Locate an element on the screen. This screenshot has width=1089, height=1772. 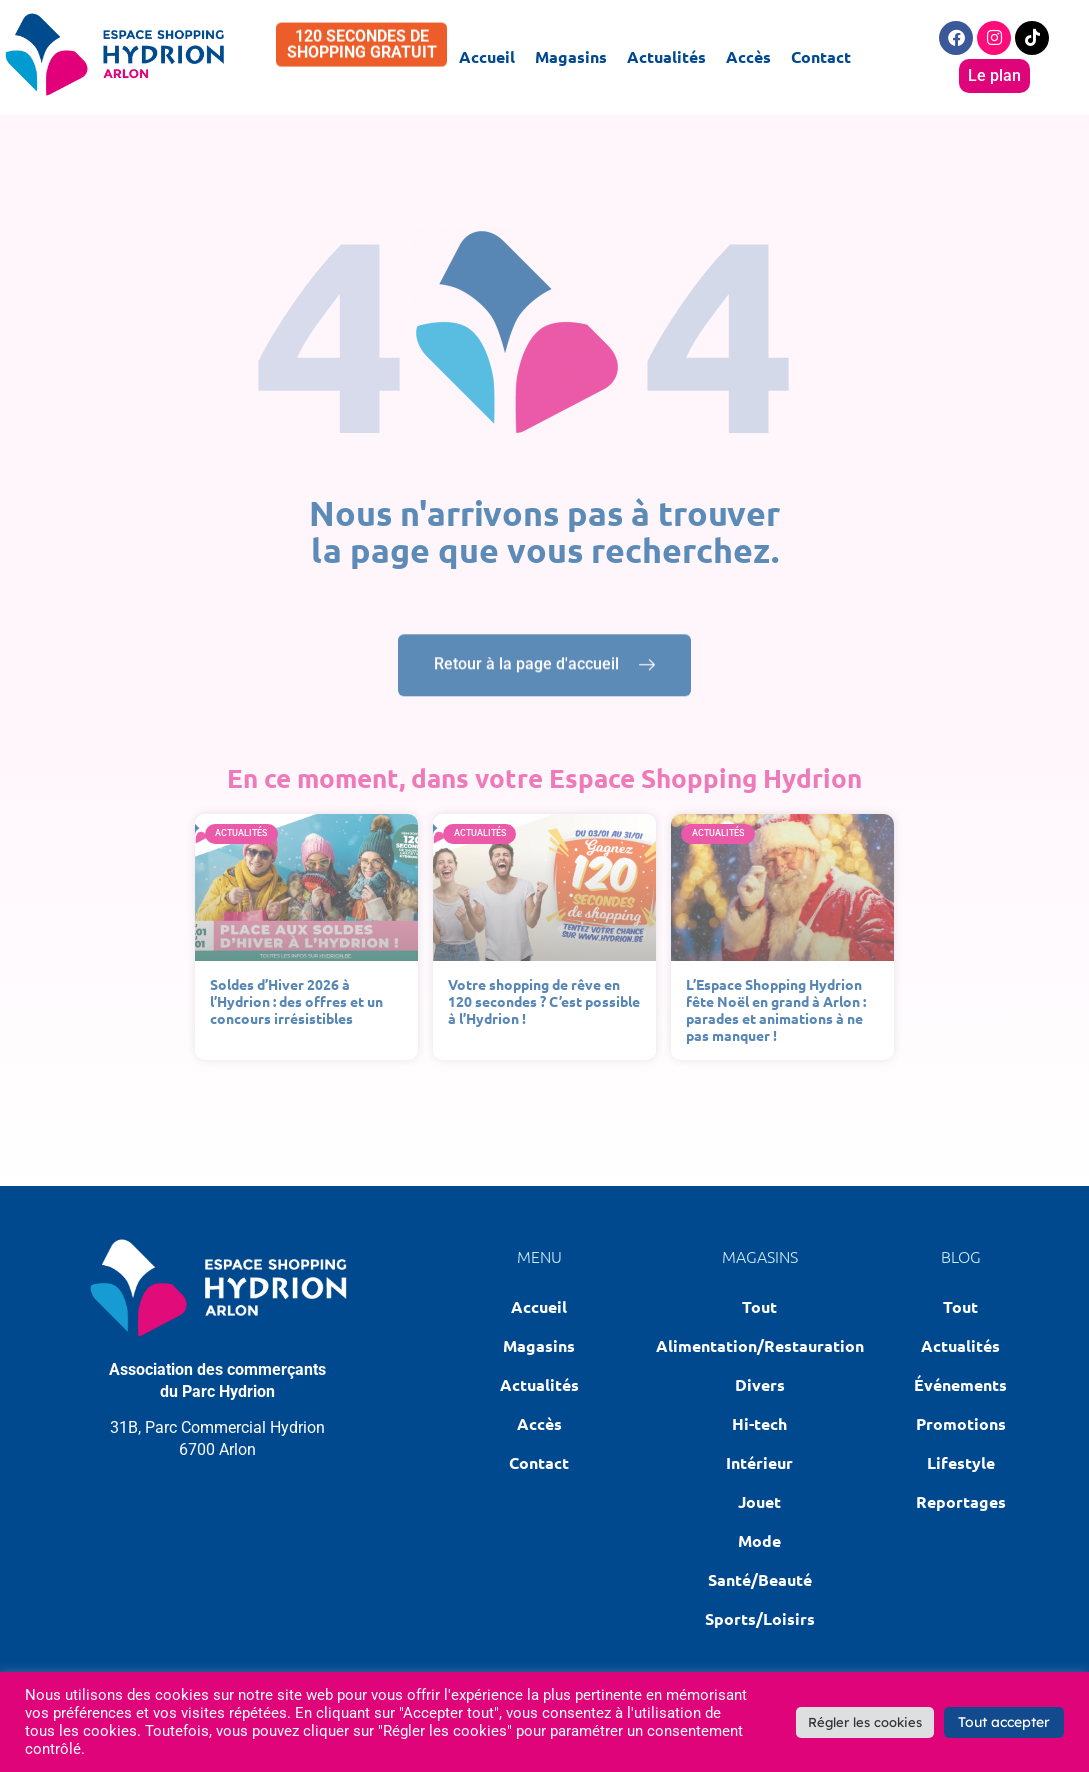
Sports/Loisirs is located at coordinates (760, 1618).